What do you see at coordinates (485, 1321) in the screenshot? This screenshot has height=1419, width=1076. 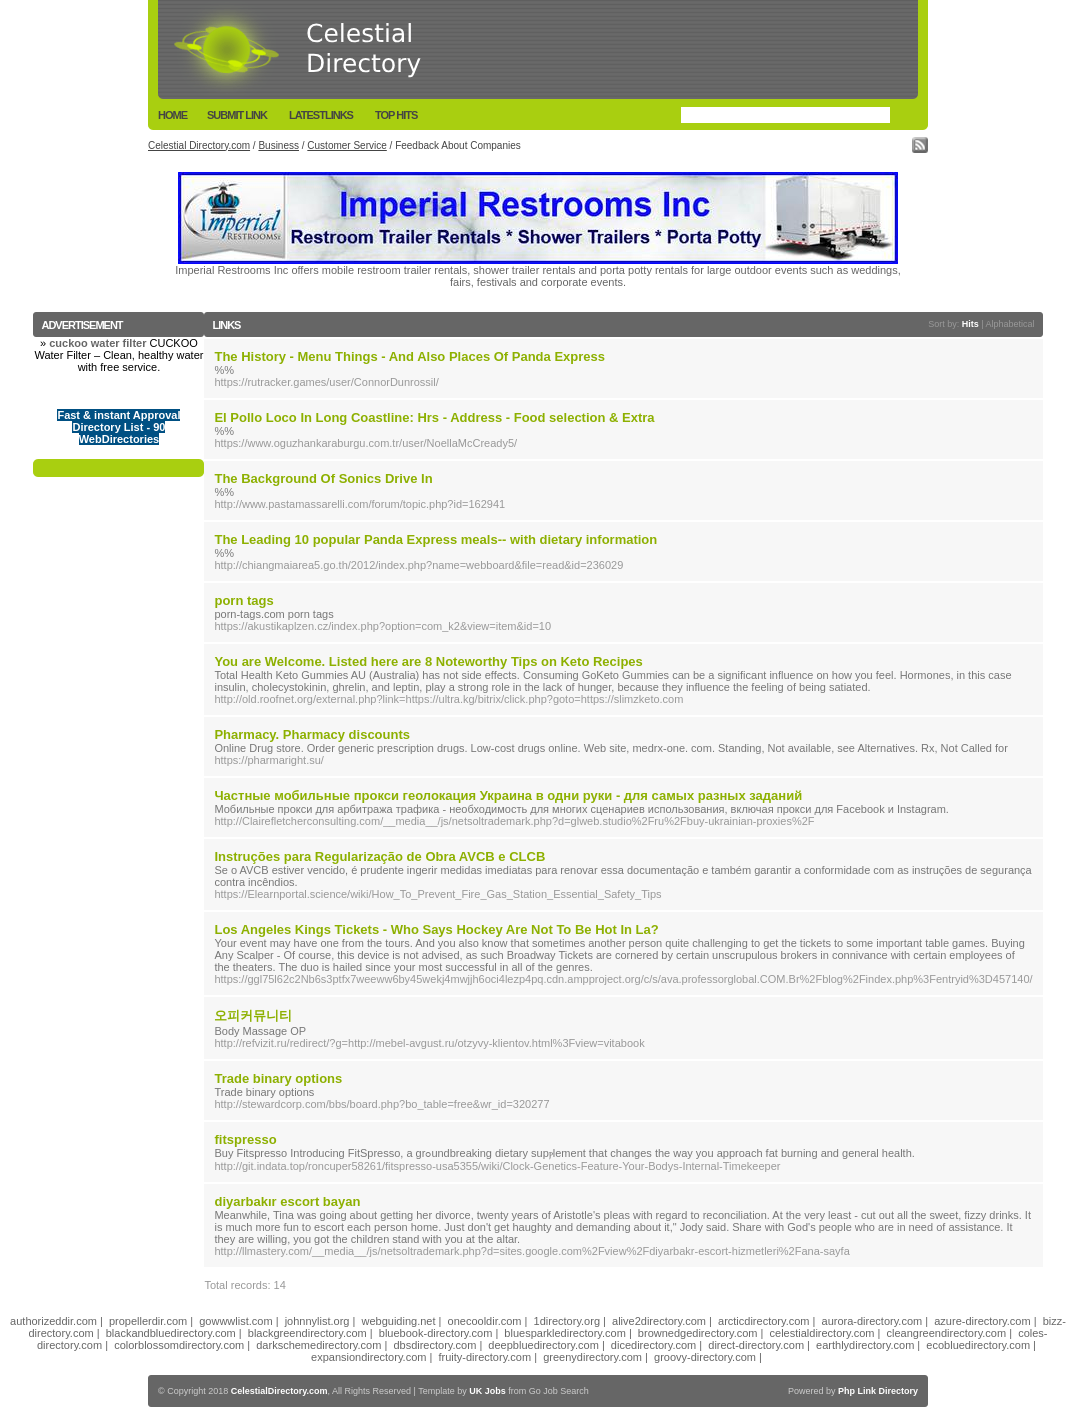 I see `onecooldir.com` at bounding box center [485, 1321].